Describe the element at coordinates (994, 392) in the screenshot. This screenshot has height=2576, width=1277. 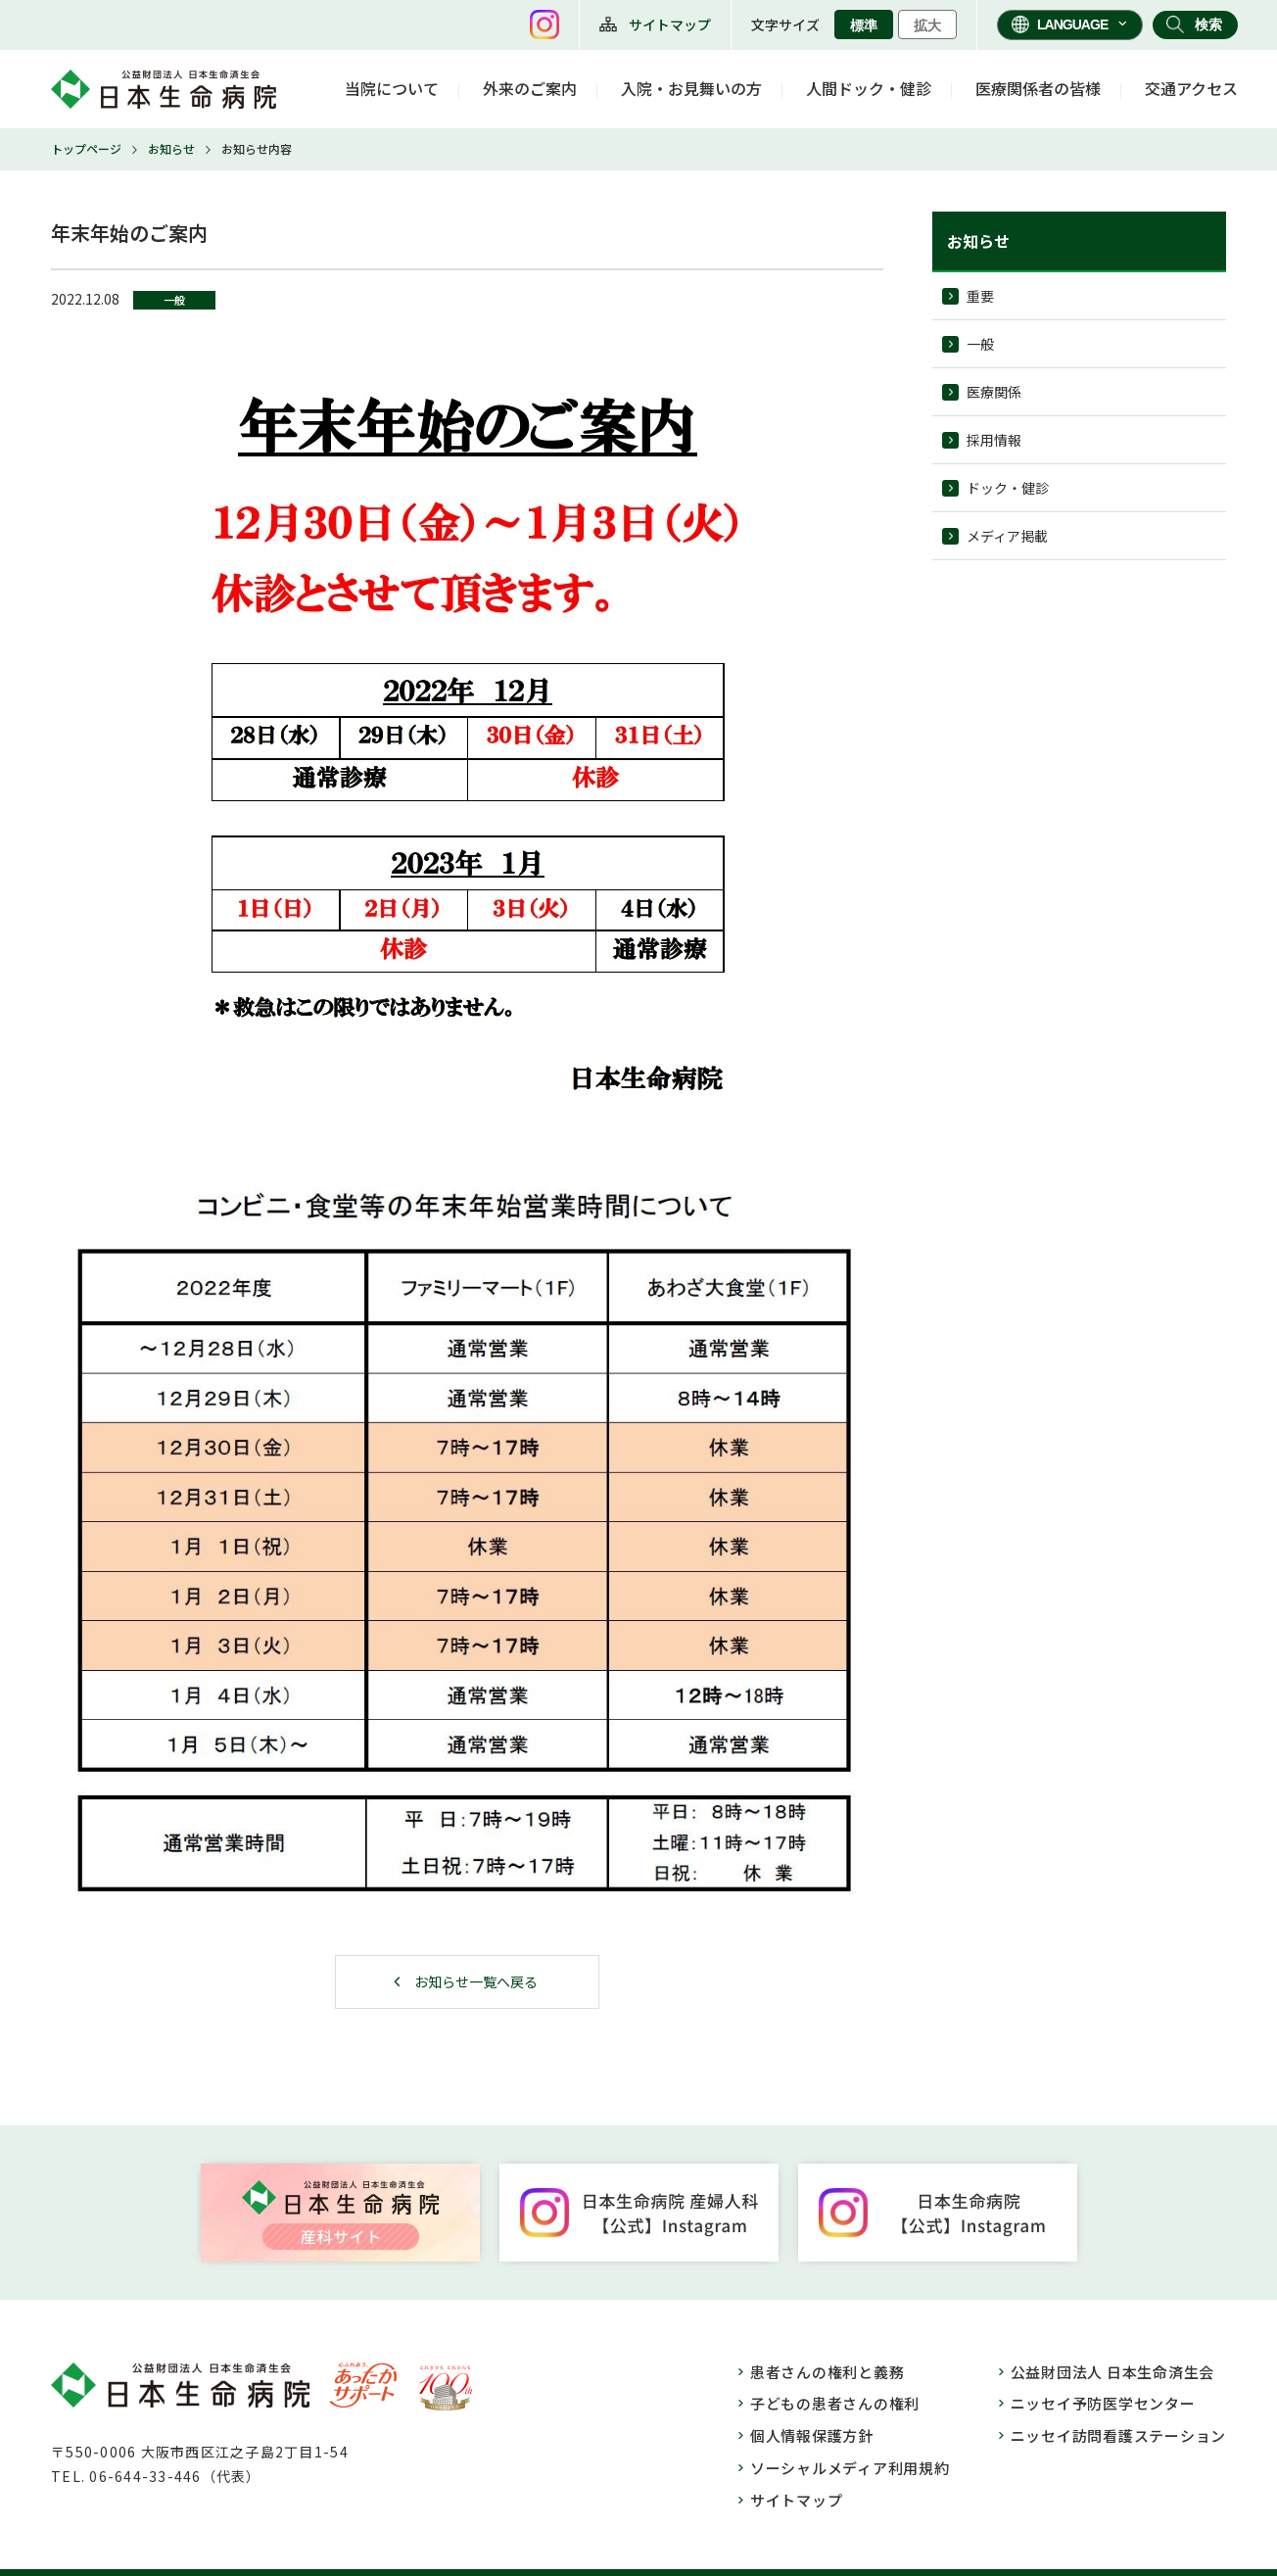
I see `医療関係` at that location.